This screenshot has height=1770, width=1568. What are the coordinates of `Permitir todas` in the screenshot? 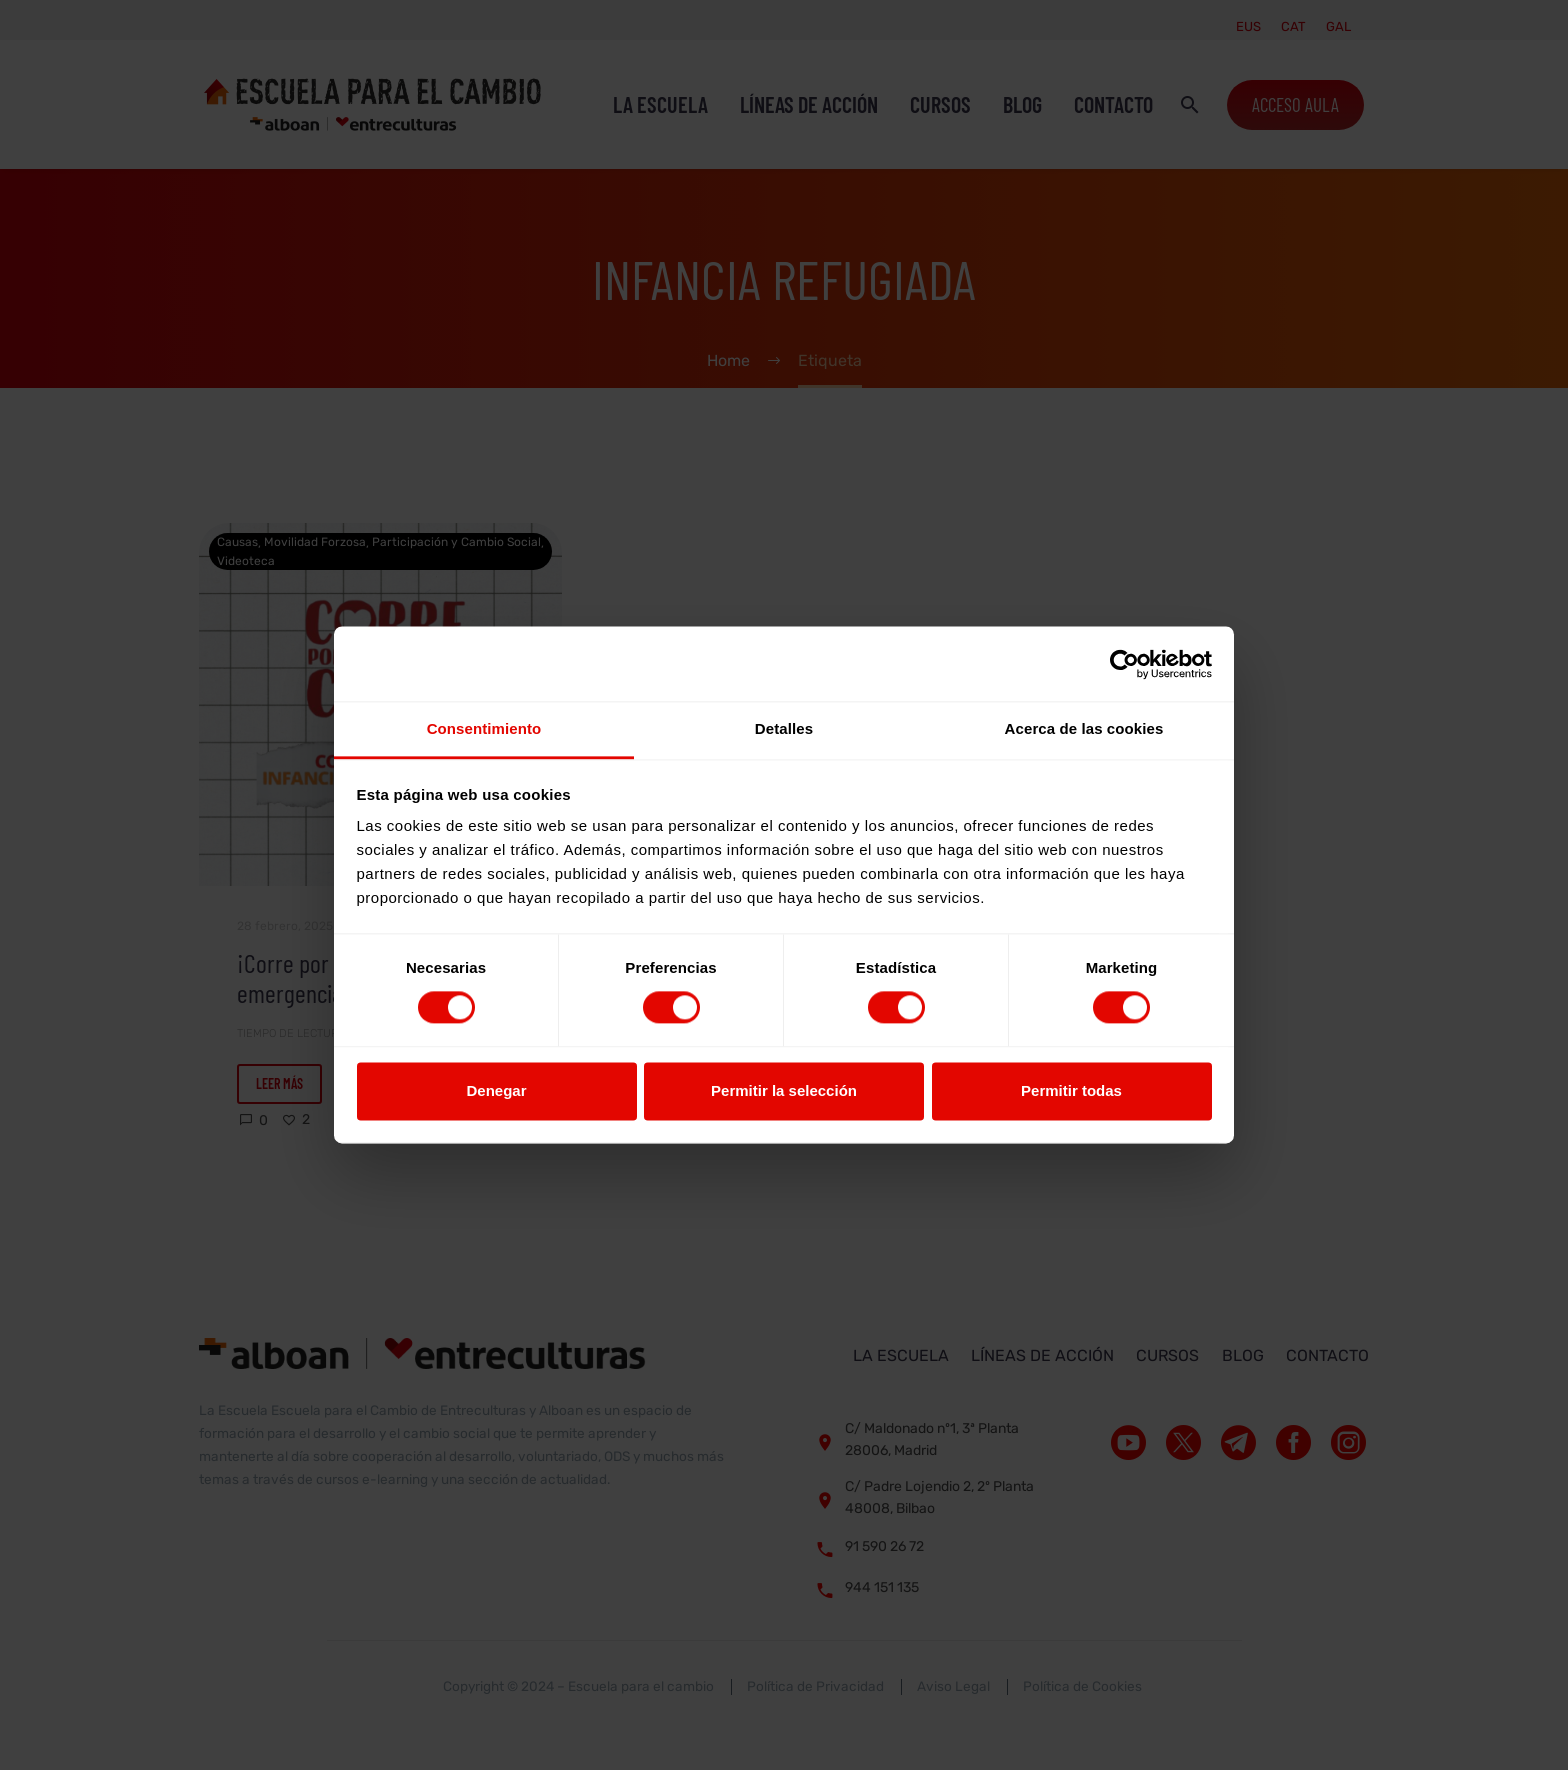 It's located at (1071, 1090).